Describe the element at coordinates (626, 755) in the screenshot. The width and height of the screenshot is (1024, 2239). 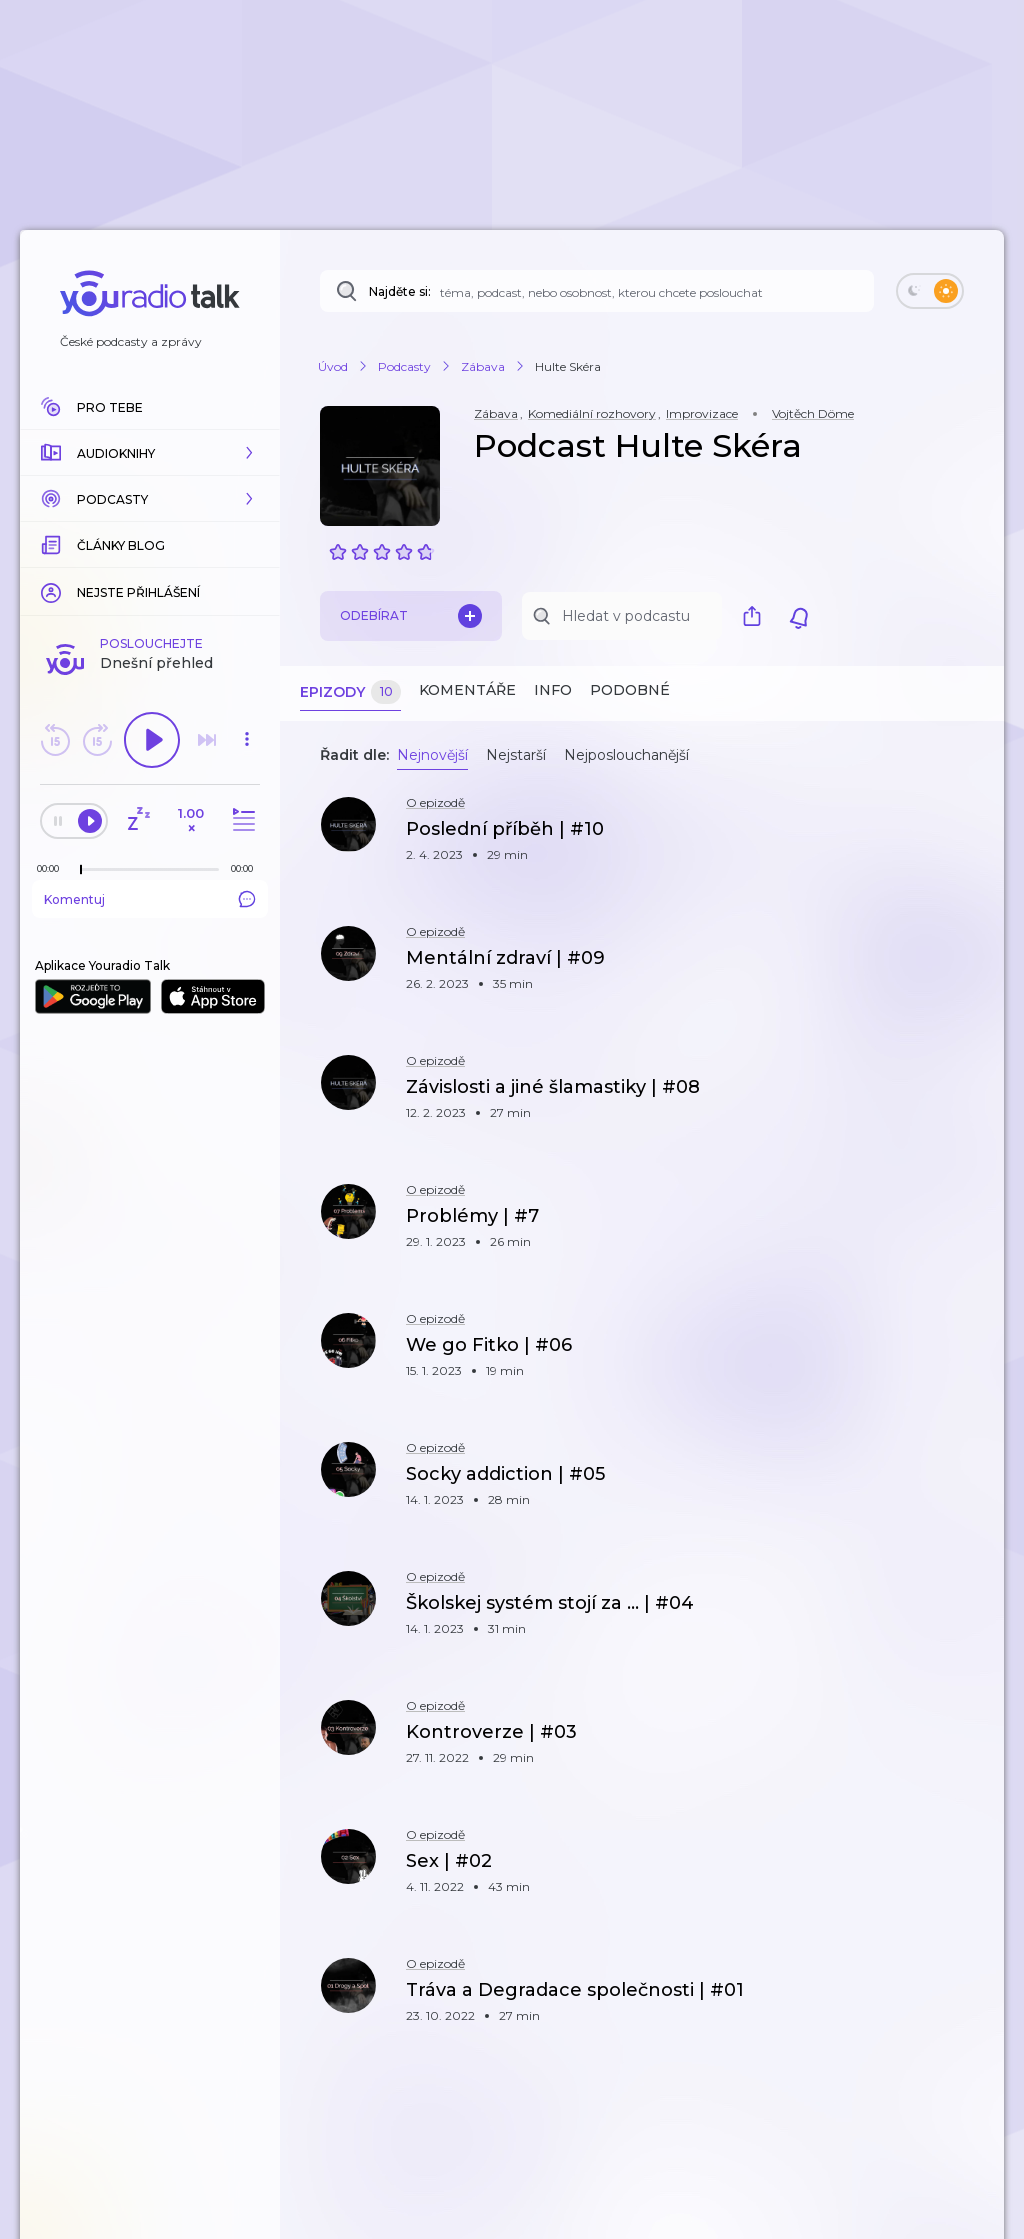
I see `Nejposlouchanější` at that location.